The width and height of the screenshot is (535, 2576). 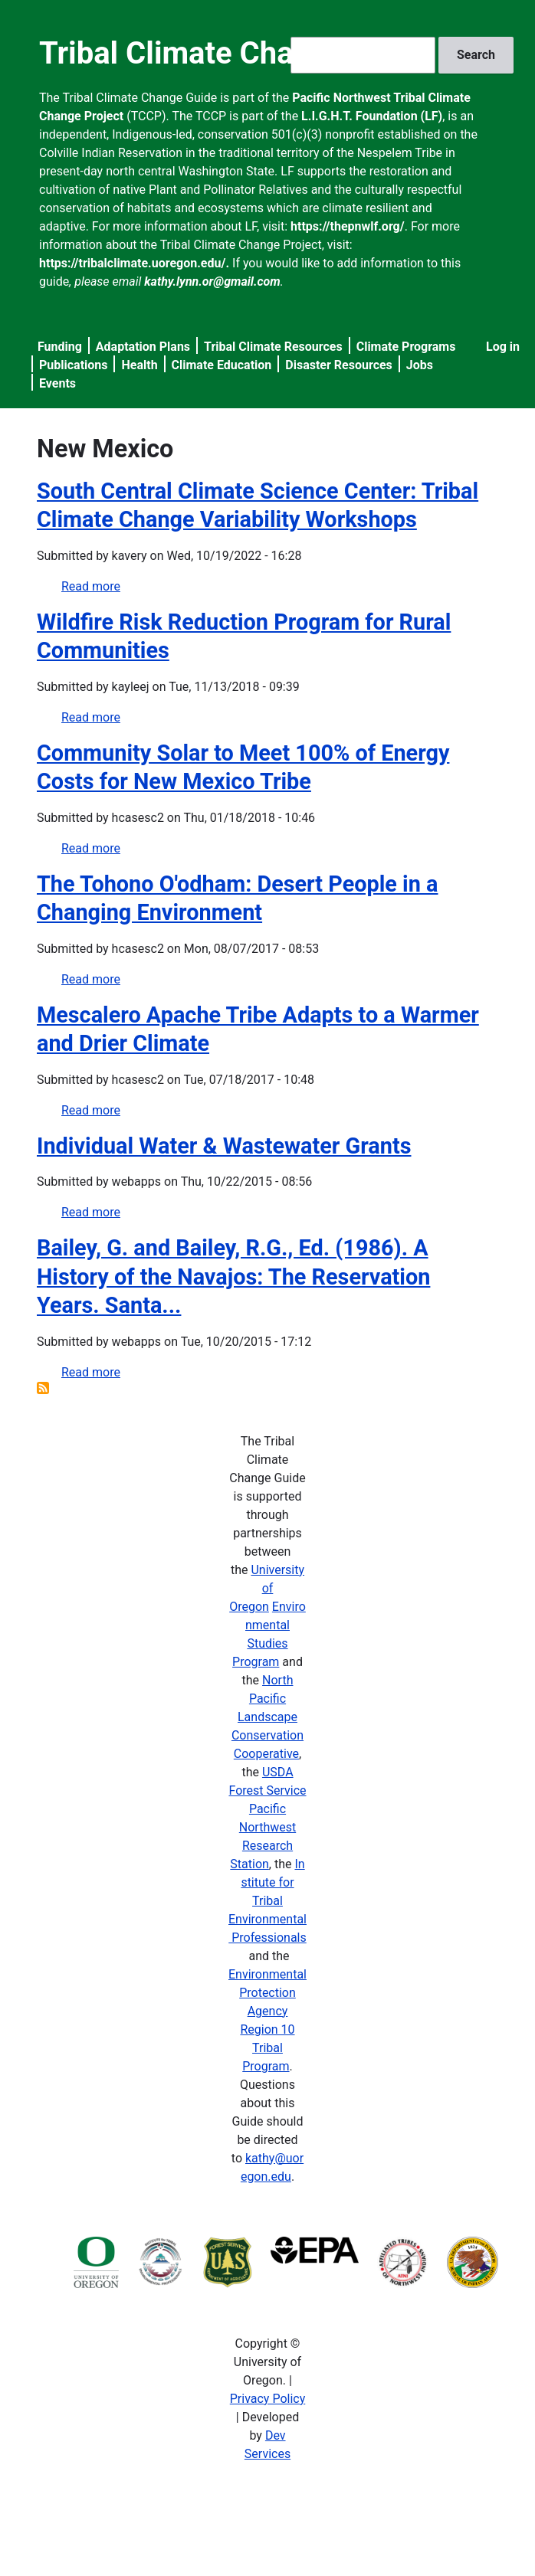 I want to click on University of Oregon, so click(x=266, y=1588).